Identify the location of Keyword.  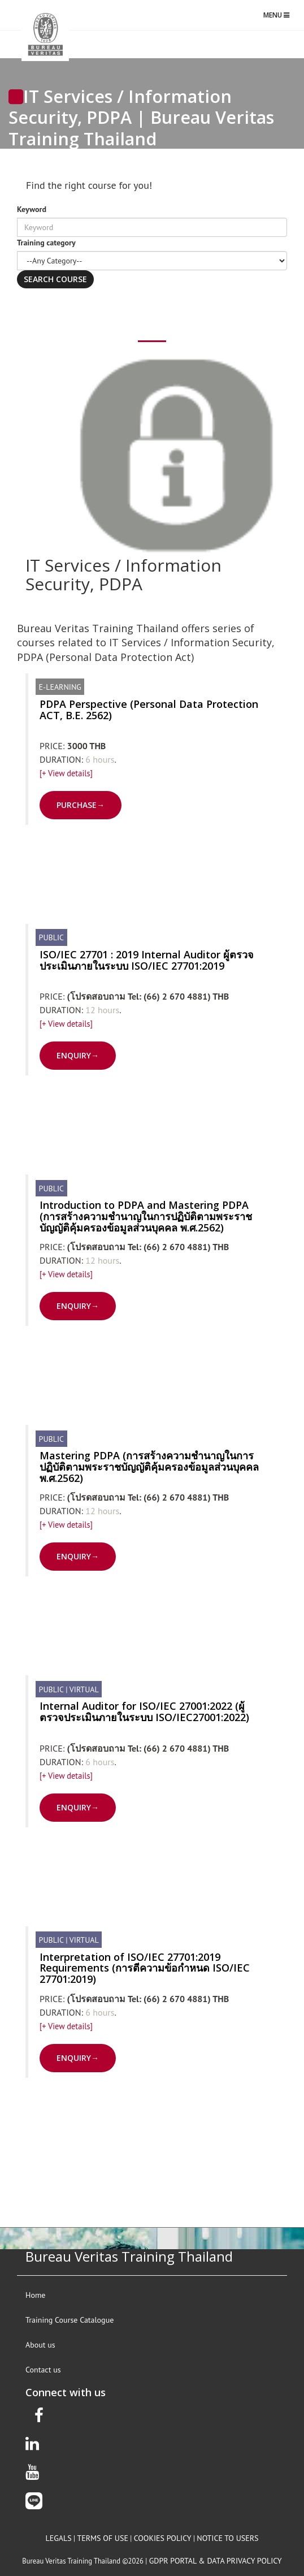
(31, 209).